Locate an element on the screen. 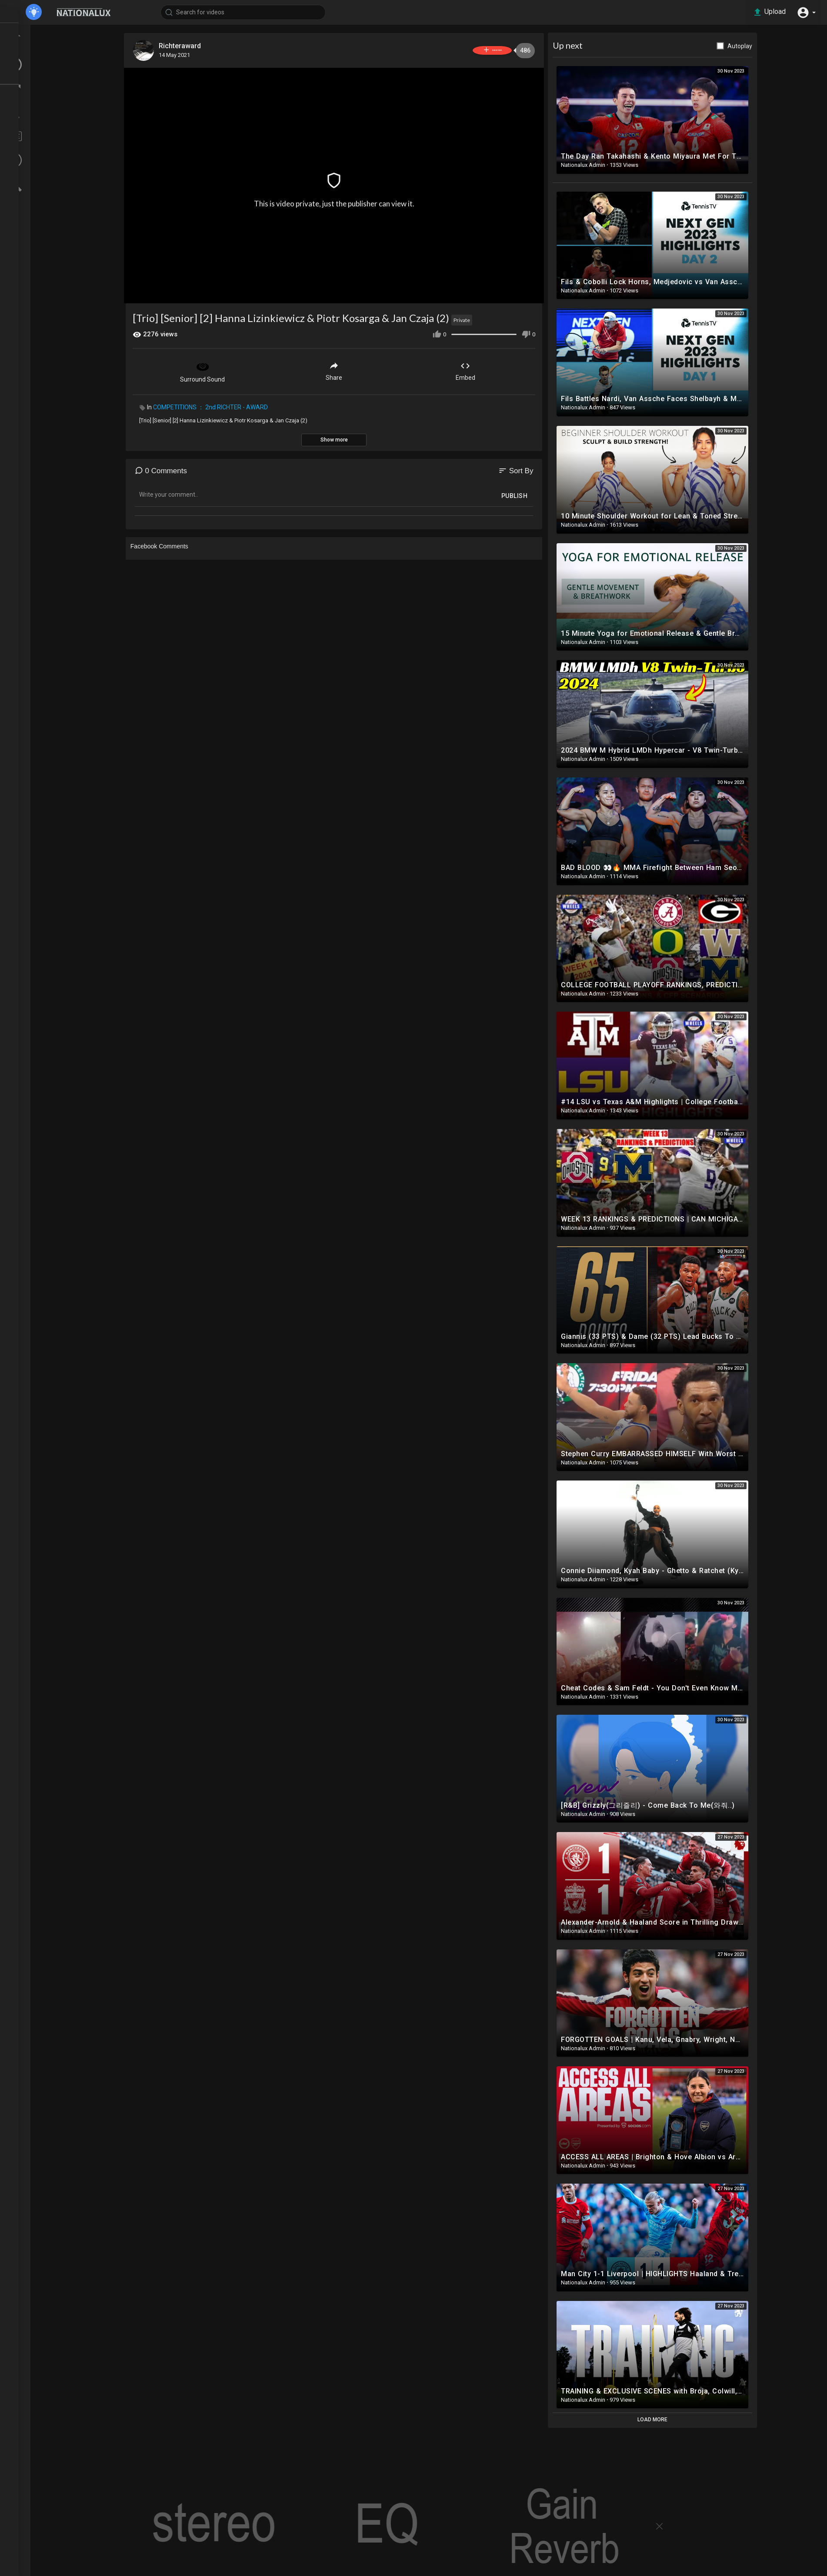  [button] is located at coordinates (805, 12).